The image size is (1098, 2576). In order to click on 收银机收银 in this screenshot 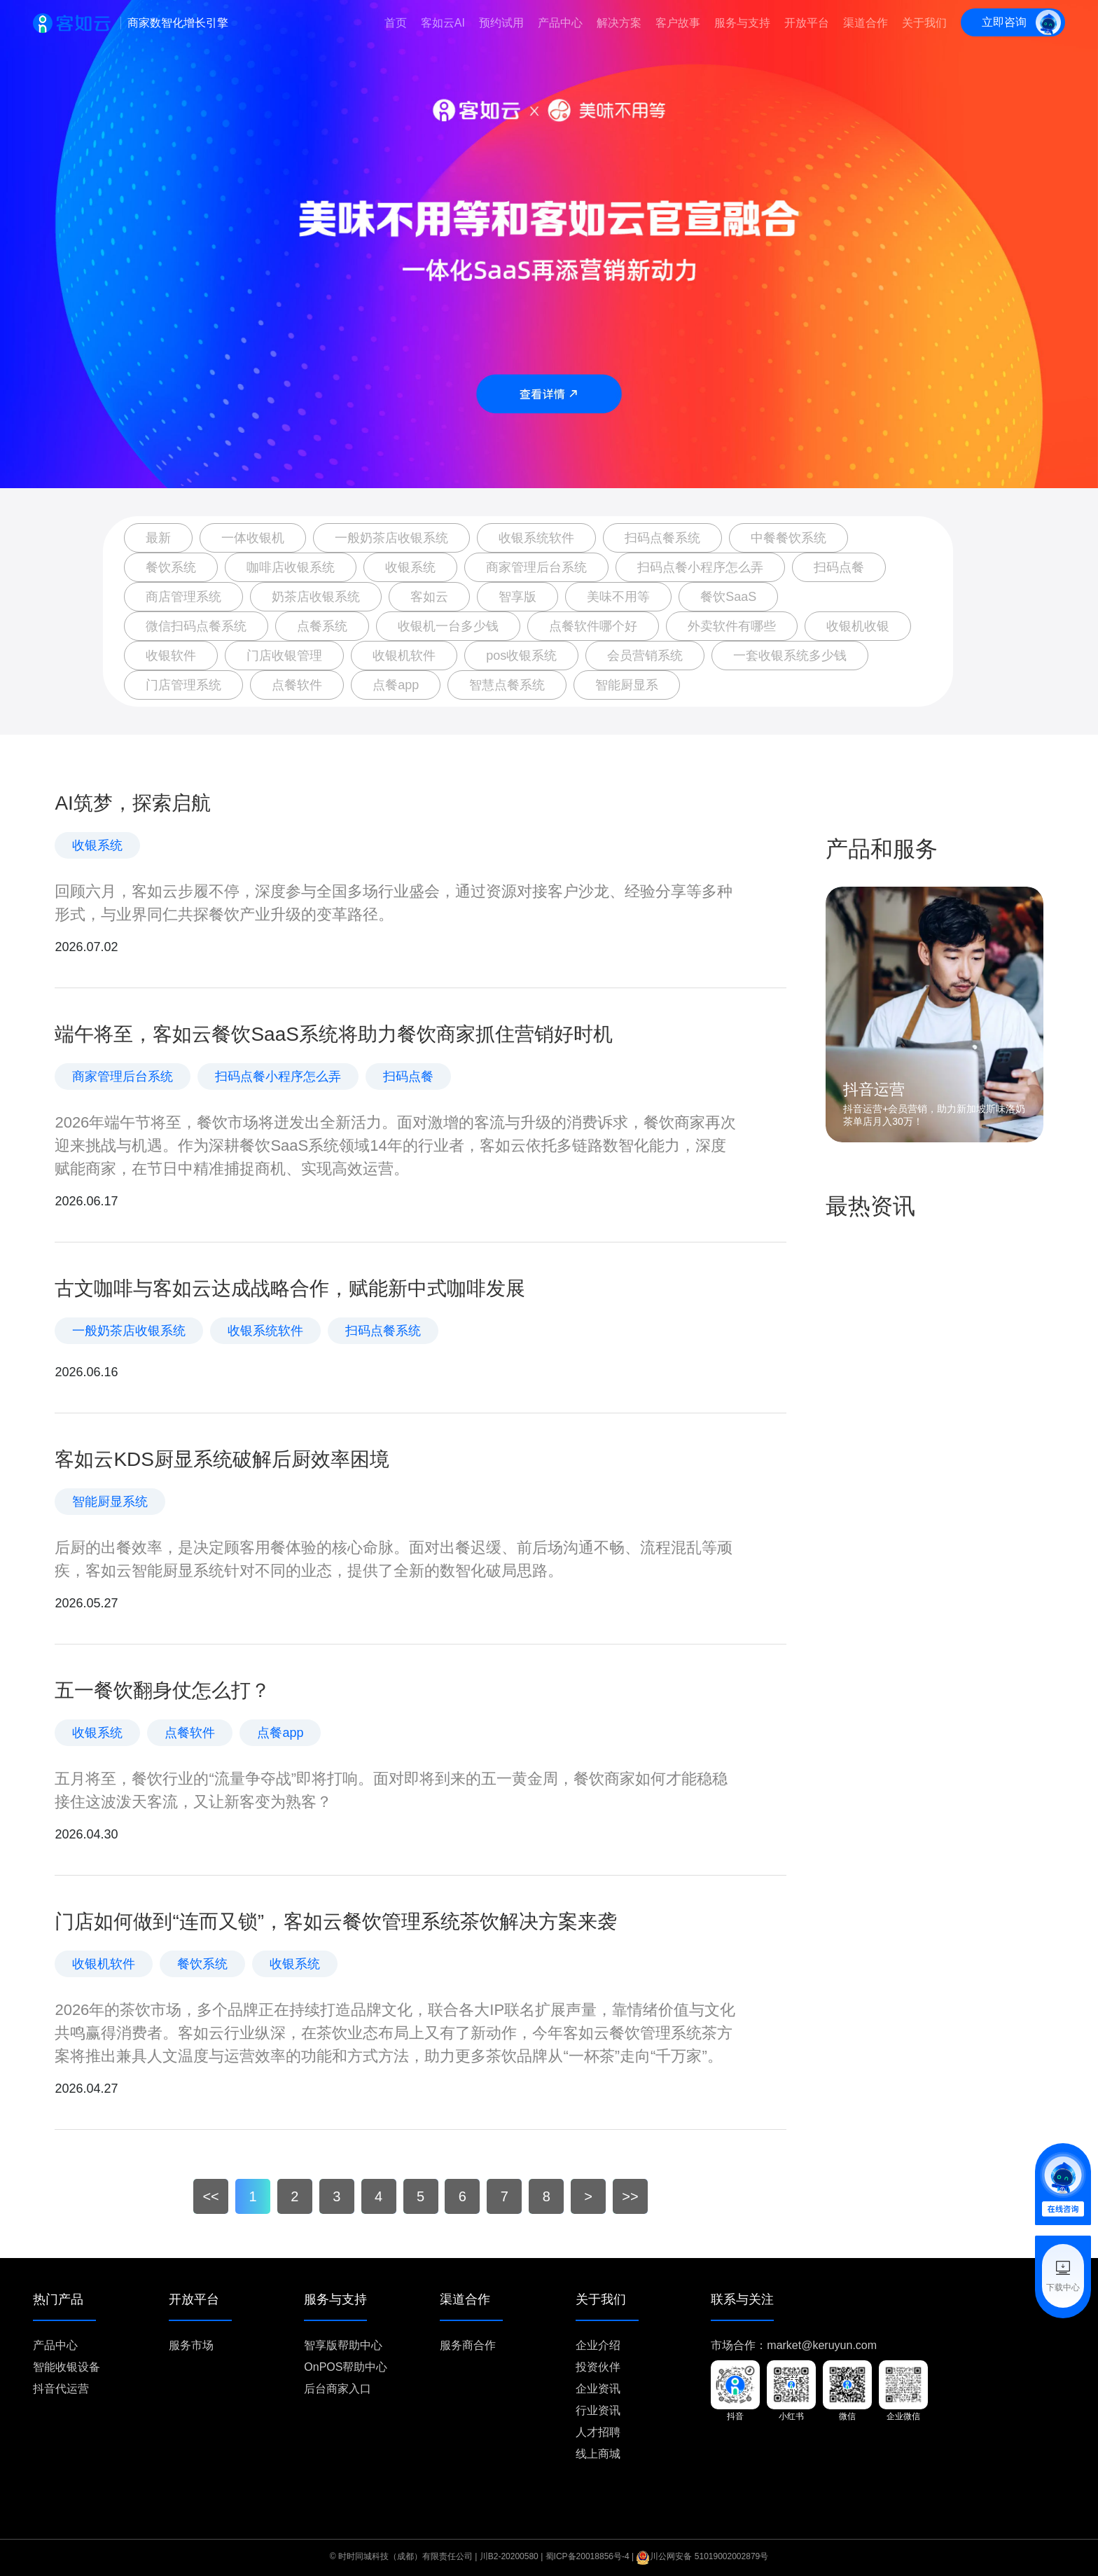, I will do `click(857, 626)`.